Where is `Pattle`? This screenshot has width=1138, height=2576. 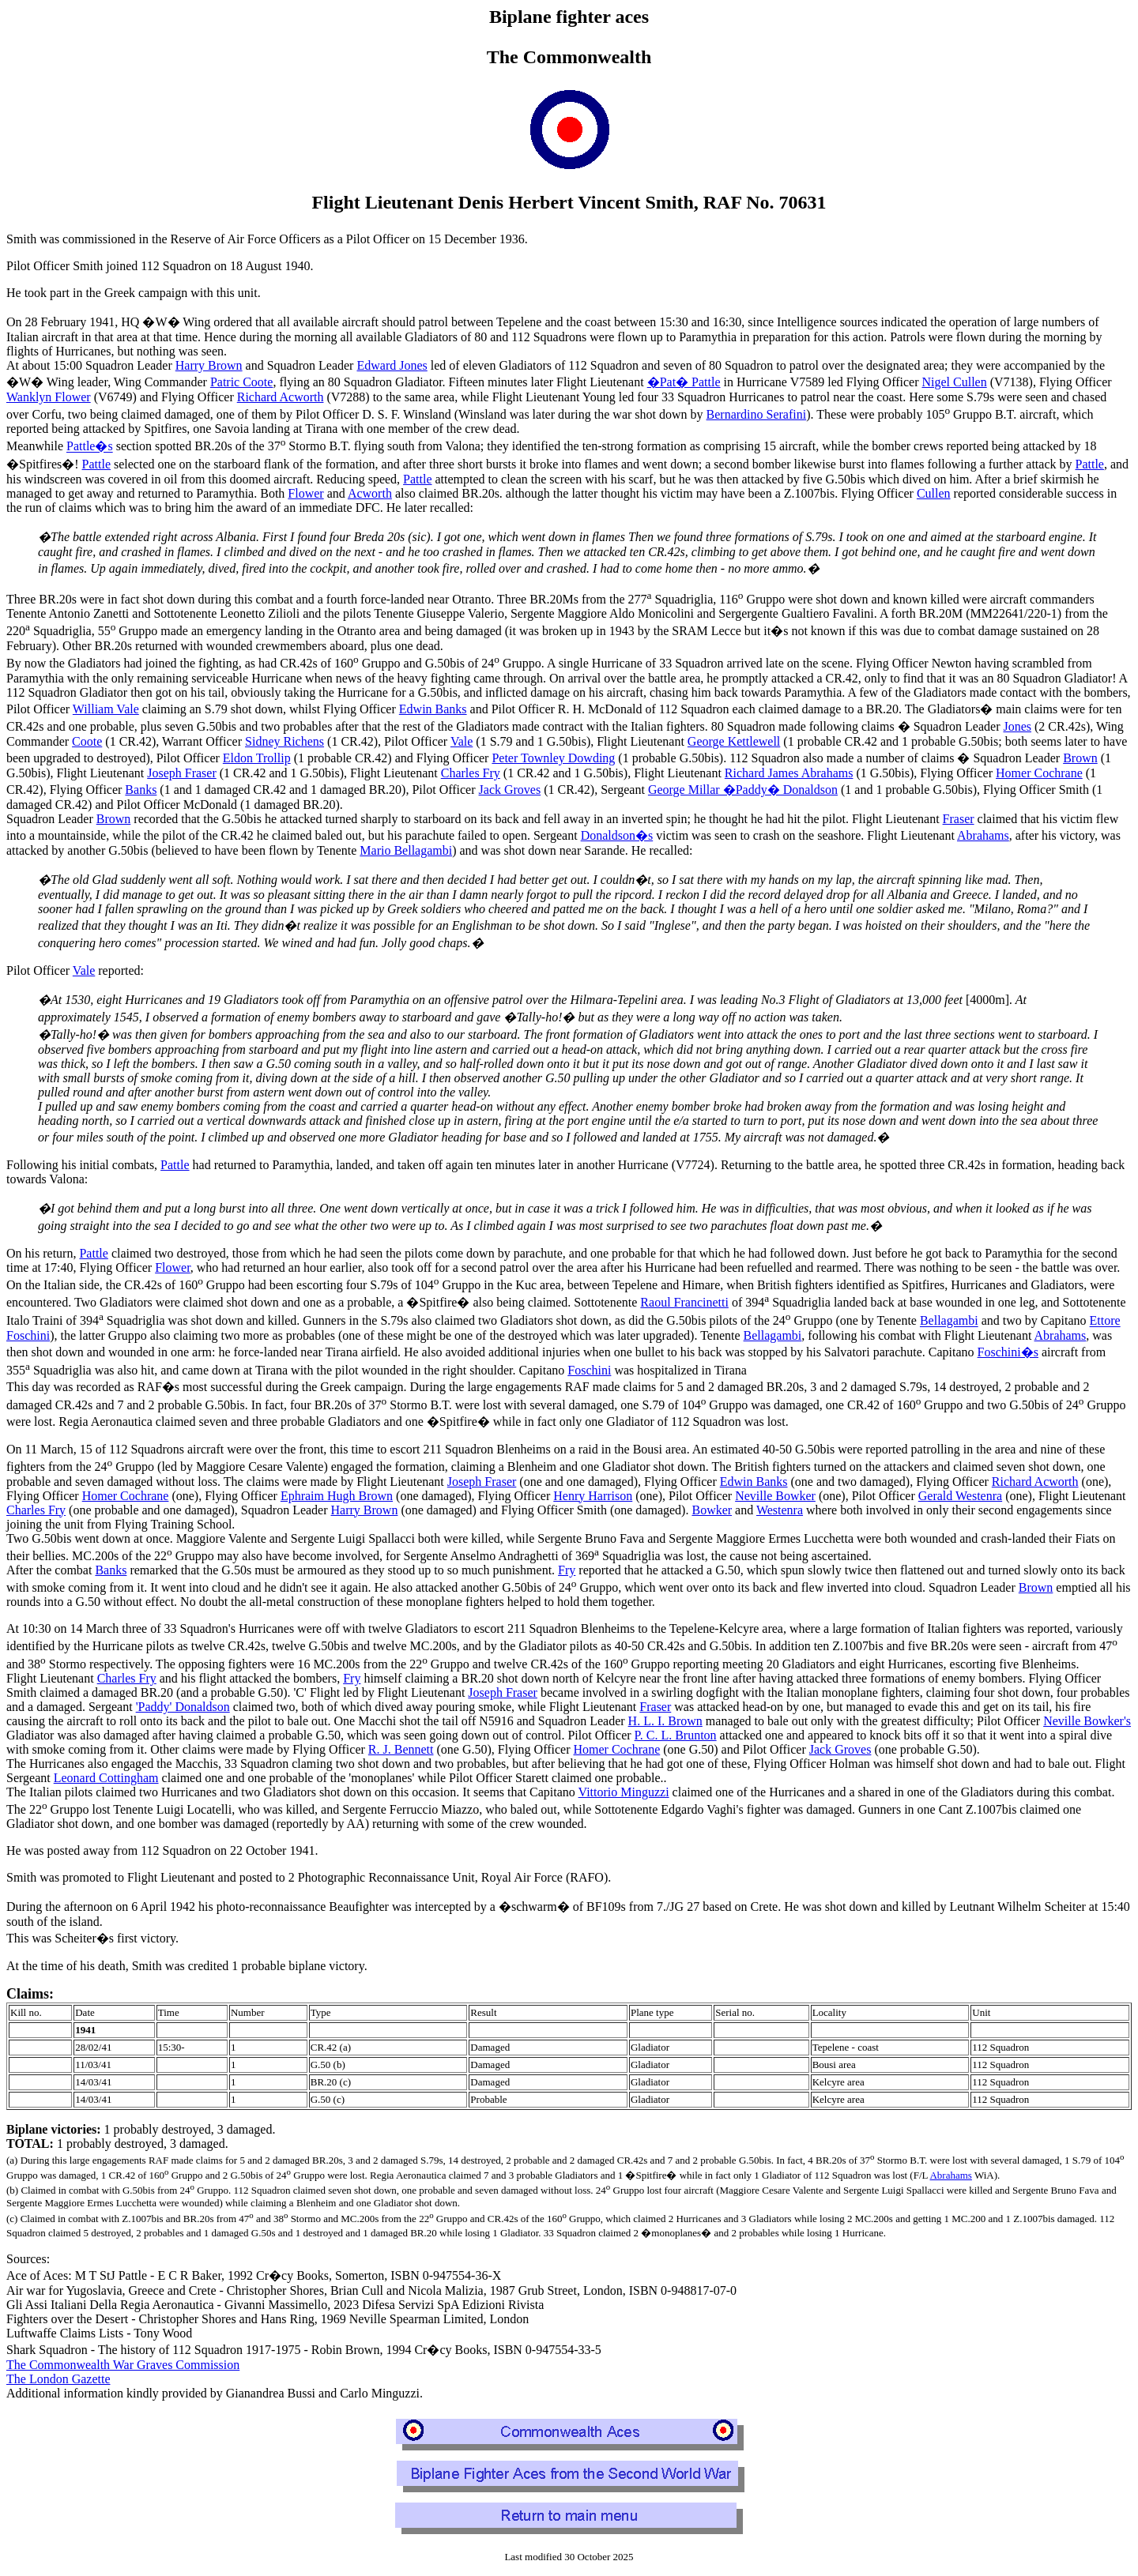 Pattle is located at coordinates (96, 464).